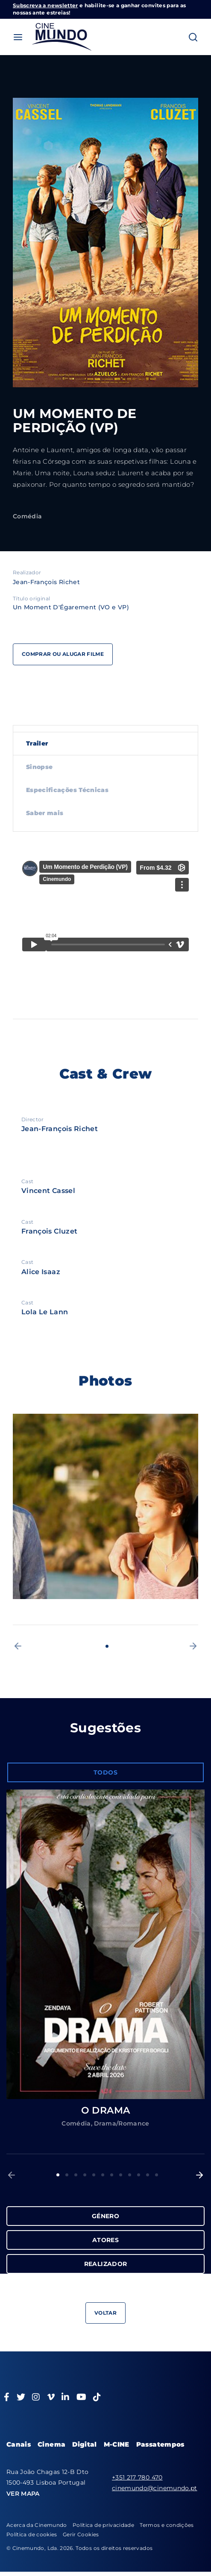  I want to click on Passatempos, so click(160, 2444).